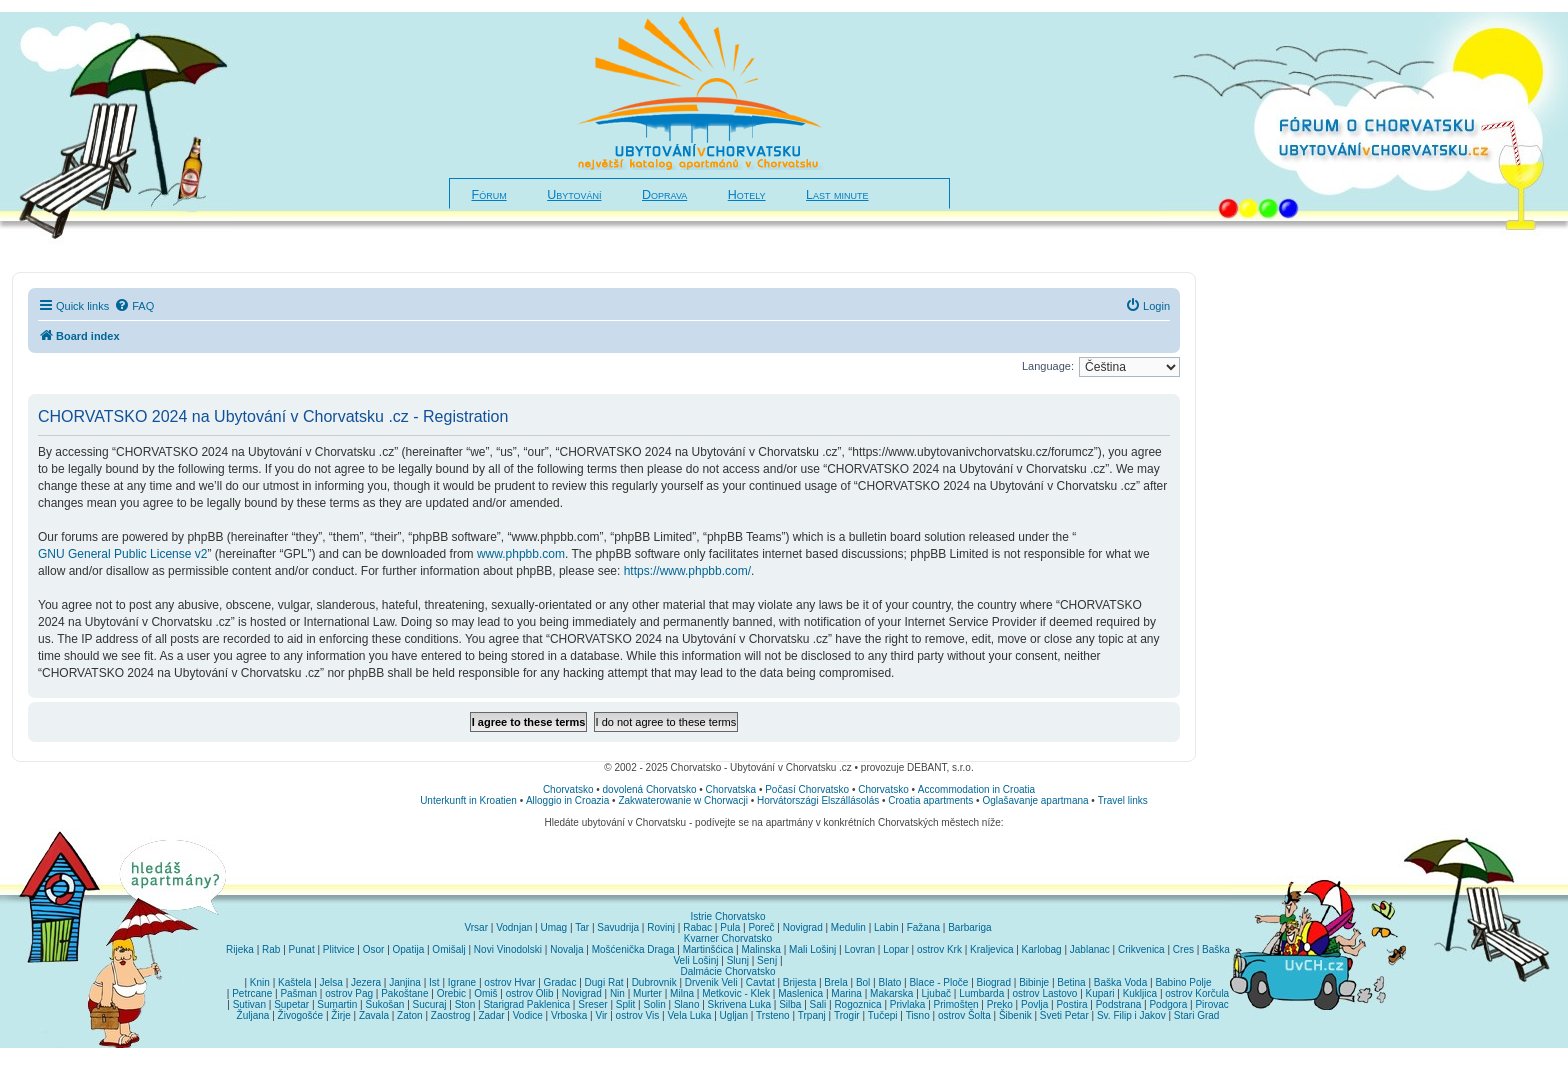 The image size is (1568, 1071). Describe the element at coordinates (514, 927) in the screenshot. I see `Vodnjan` at that location.